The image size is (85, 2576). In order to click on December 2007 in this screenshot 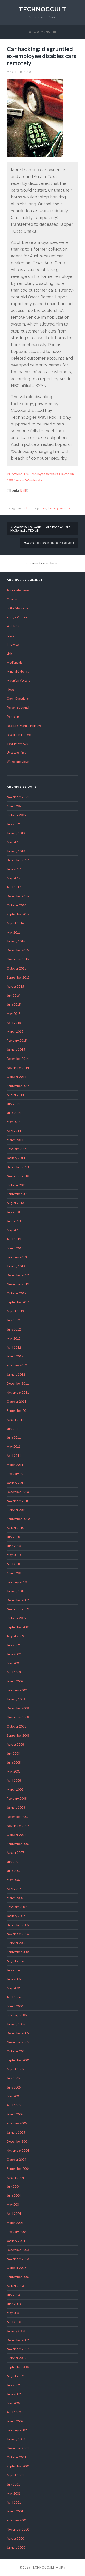, I will do `click(18, 1816)`.